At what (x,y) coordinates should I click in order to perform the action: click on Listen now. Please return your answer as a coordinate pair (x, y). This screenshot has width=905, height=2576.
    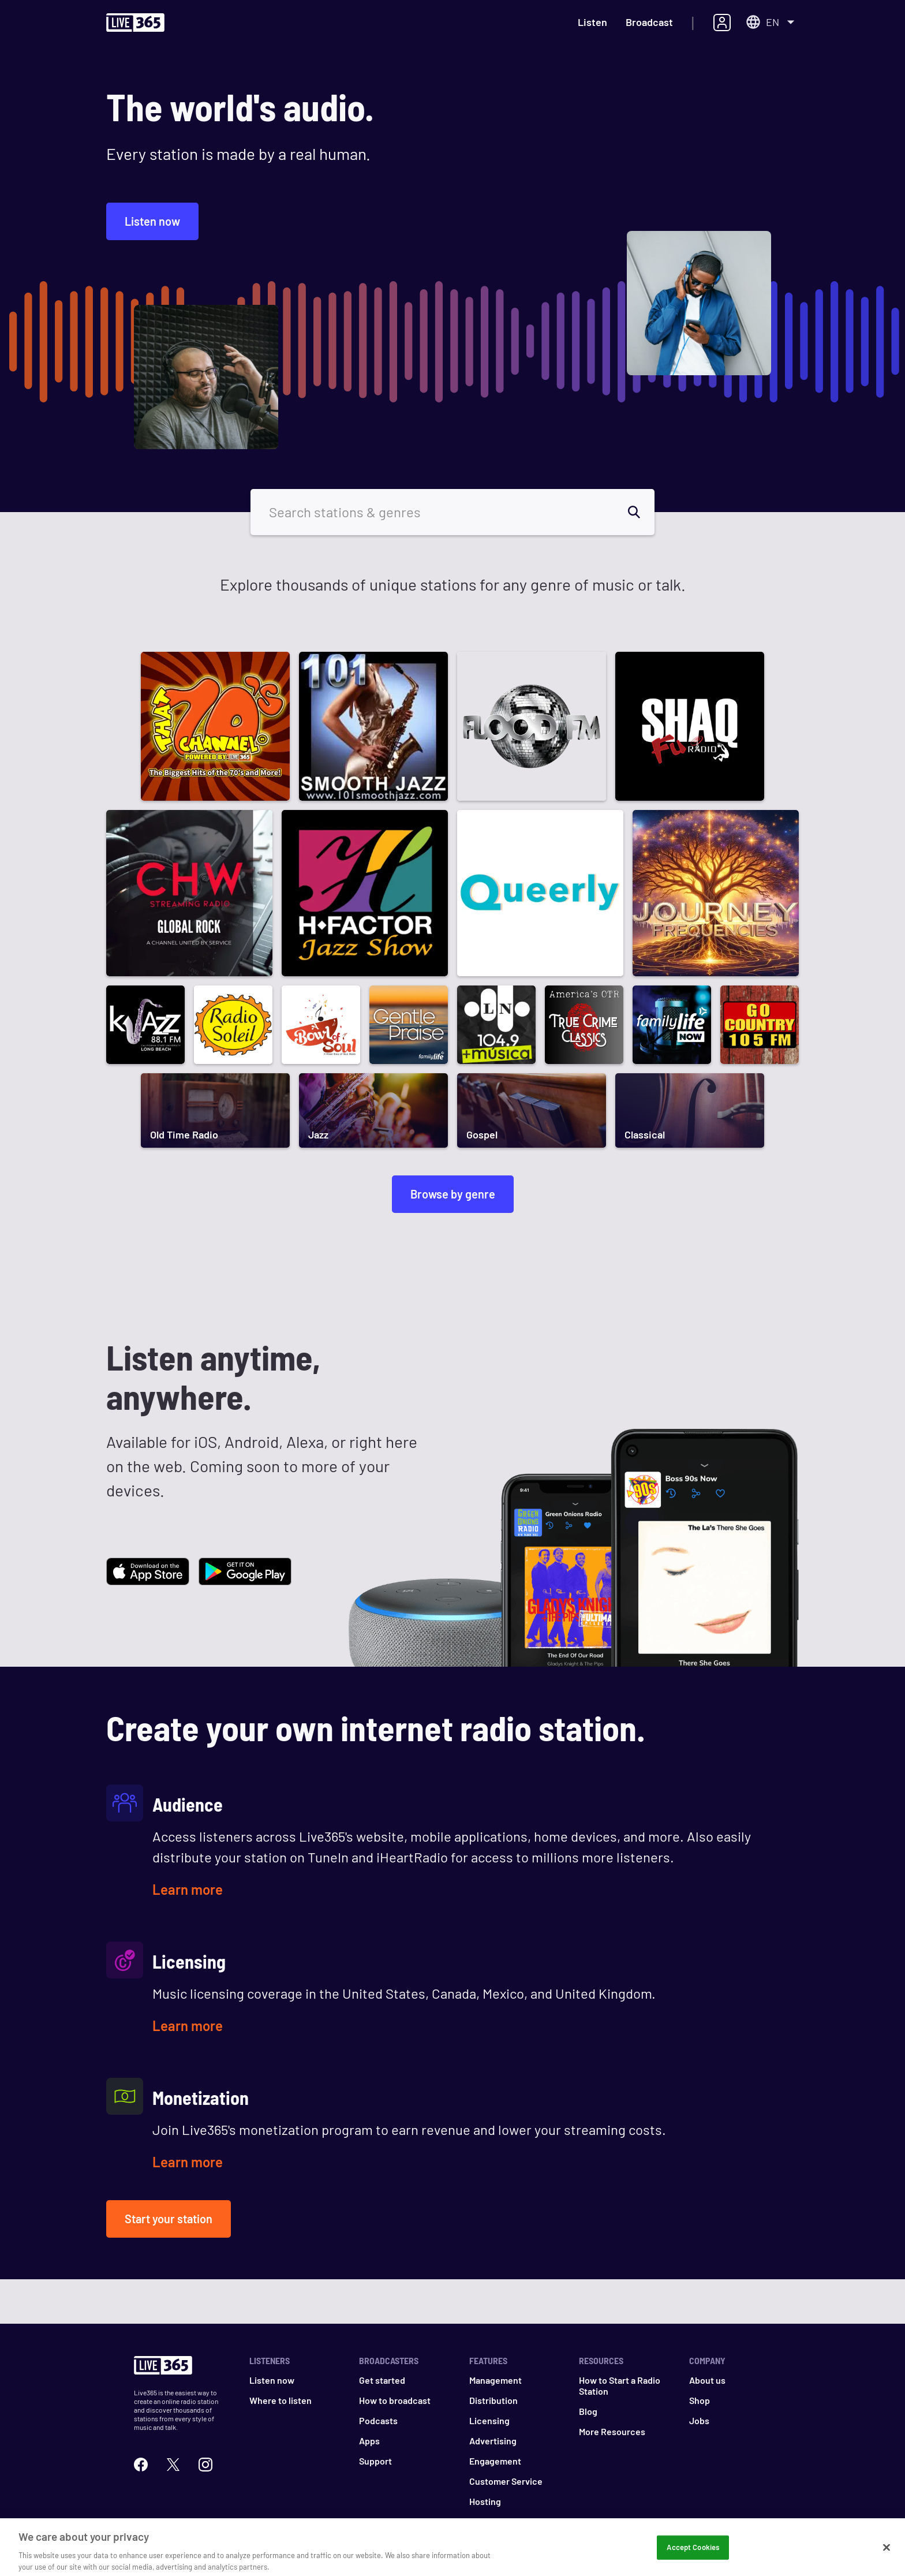
    Looking at the image, I should click on (152, 221).